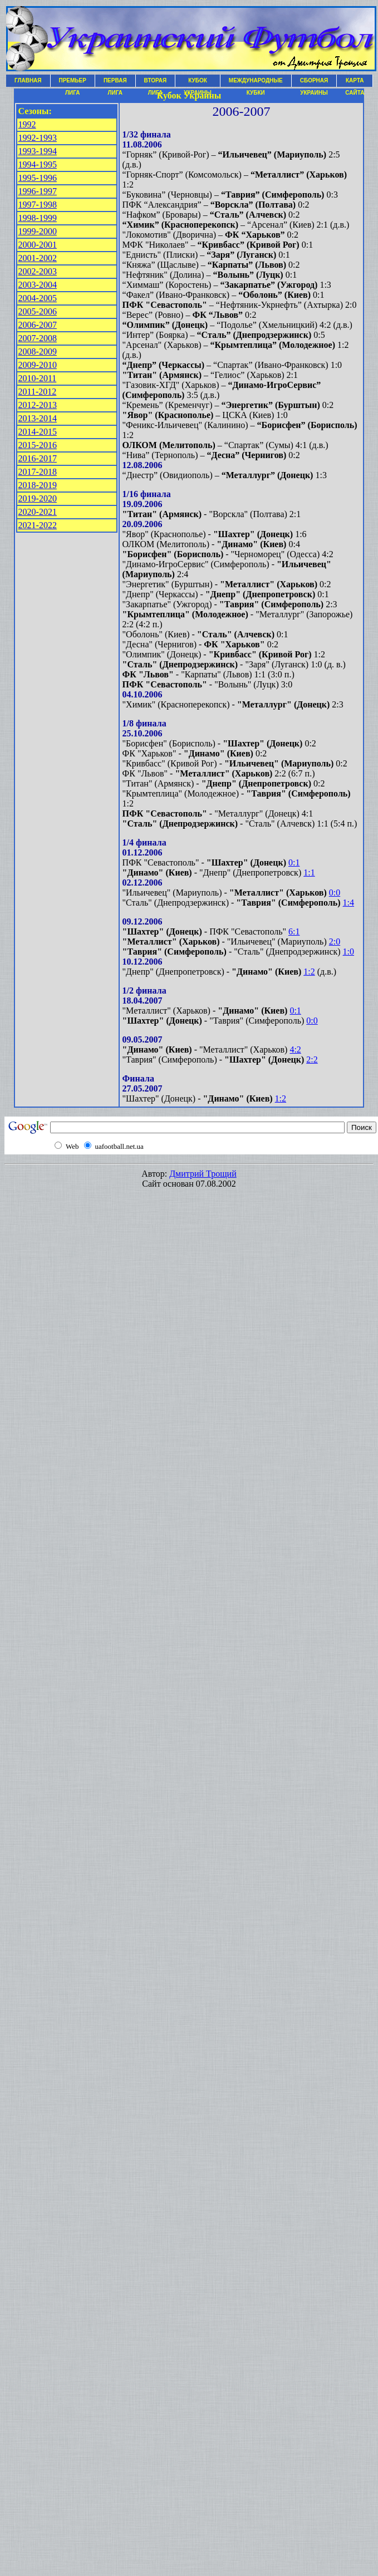 Image resolution: width=378 pixels, height=2576 pixels. I want to click on 2016-2017, so click(37, 458).